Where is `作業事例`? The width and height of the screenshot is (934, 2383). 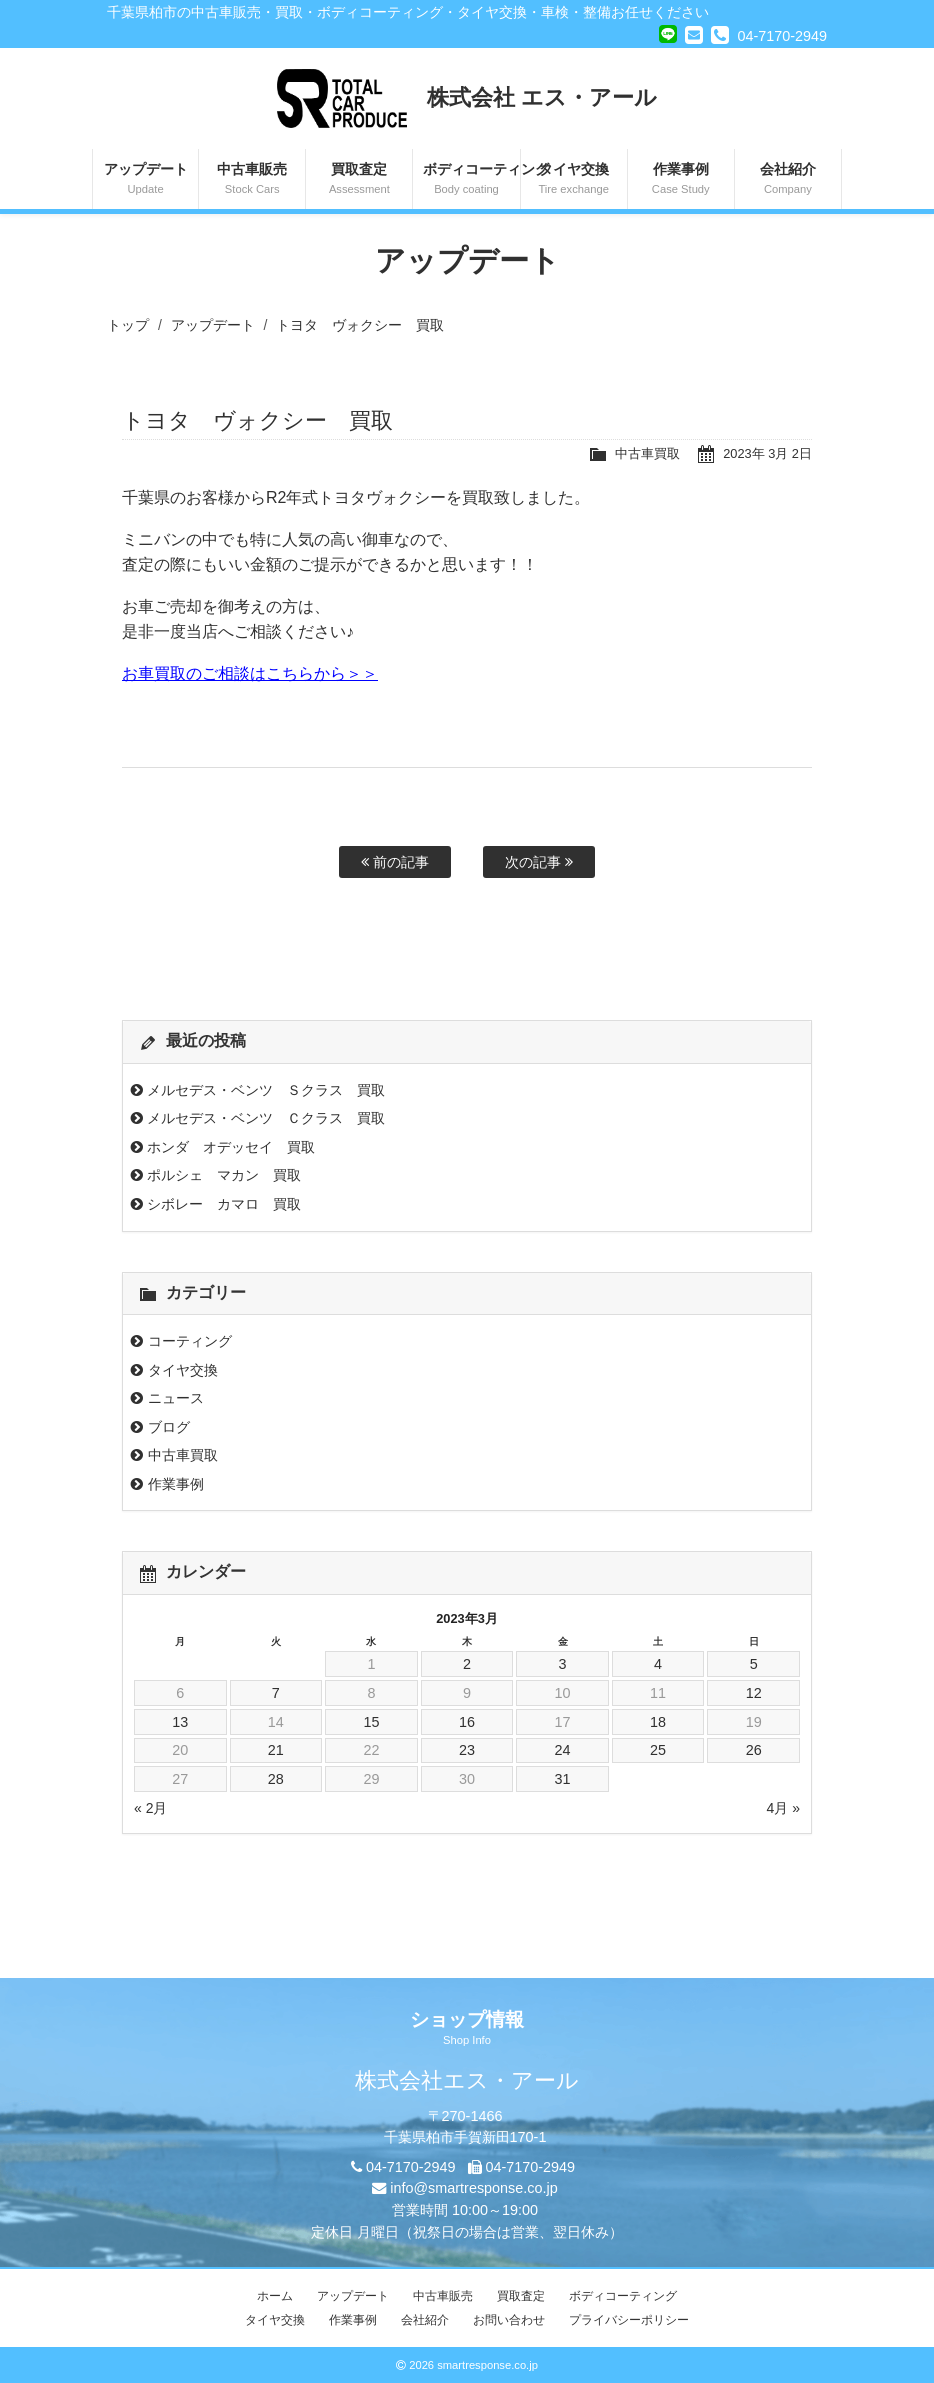 作業事例 is located at coordinates (681, 180).